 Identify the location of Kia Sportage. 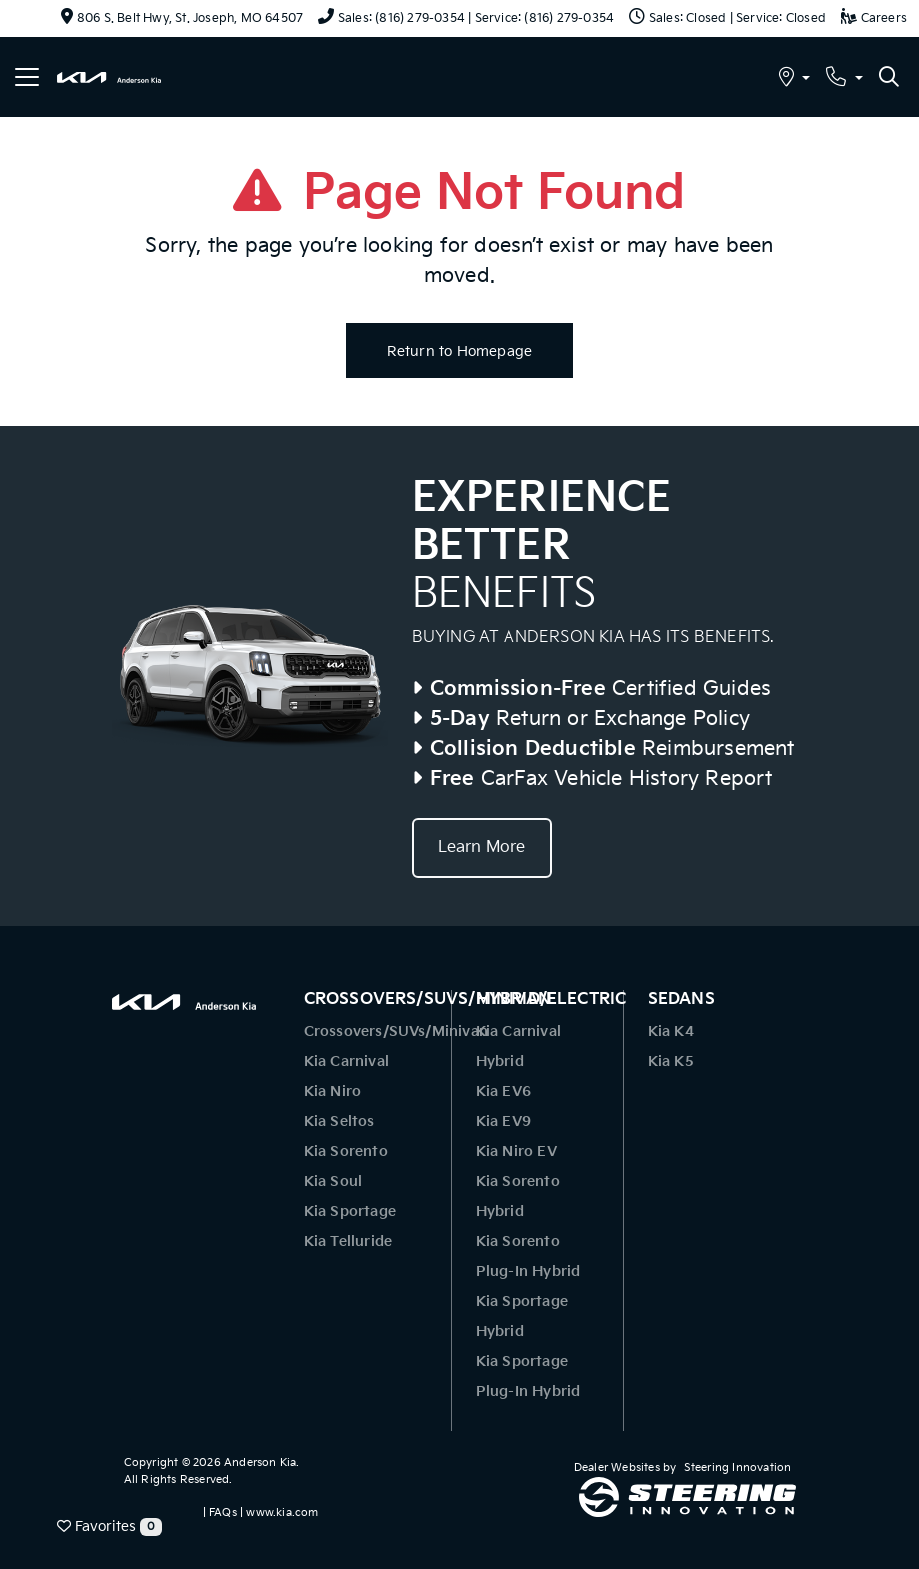
(350, 1211).